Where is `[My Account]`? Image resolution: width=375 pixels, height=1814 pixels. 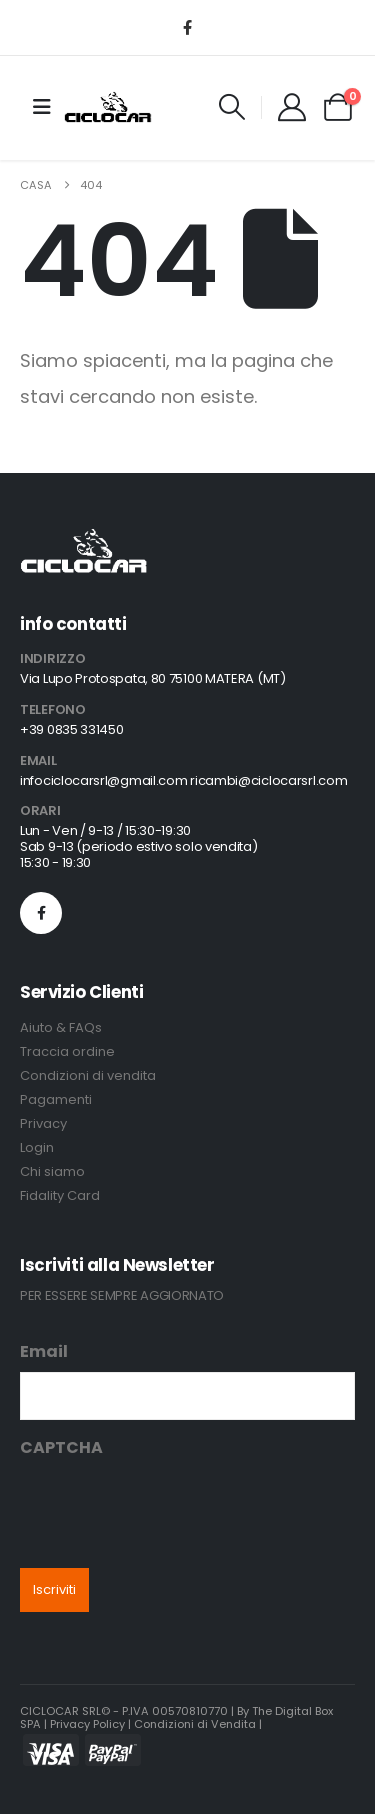 [My Account] is located at coordinates (292, 107).